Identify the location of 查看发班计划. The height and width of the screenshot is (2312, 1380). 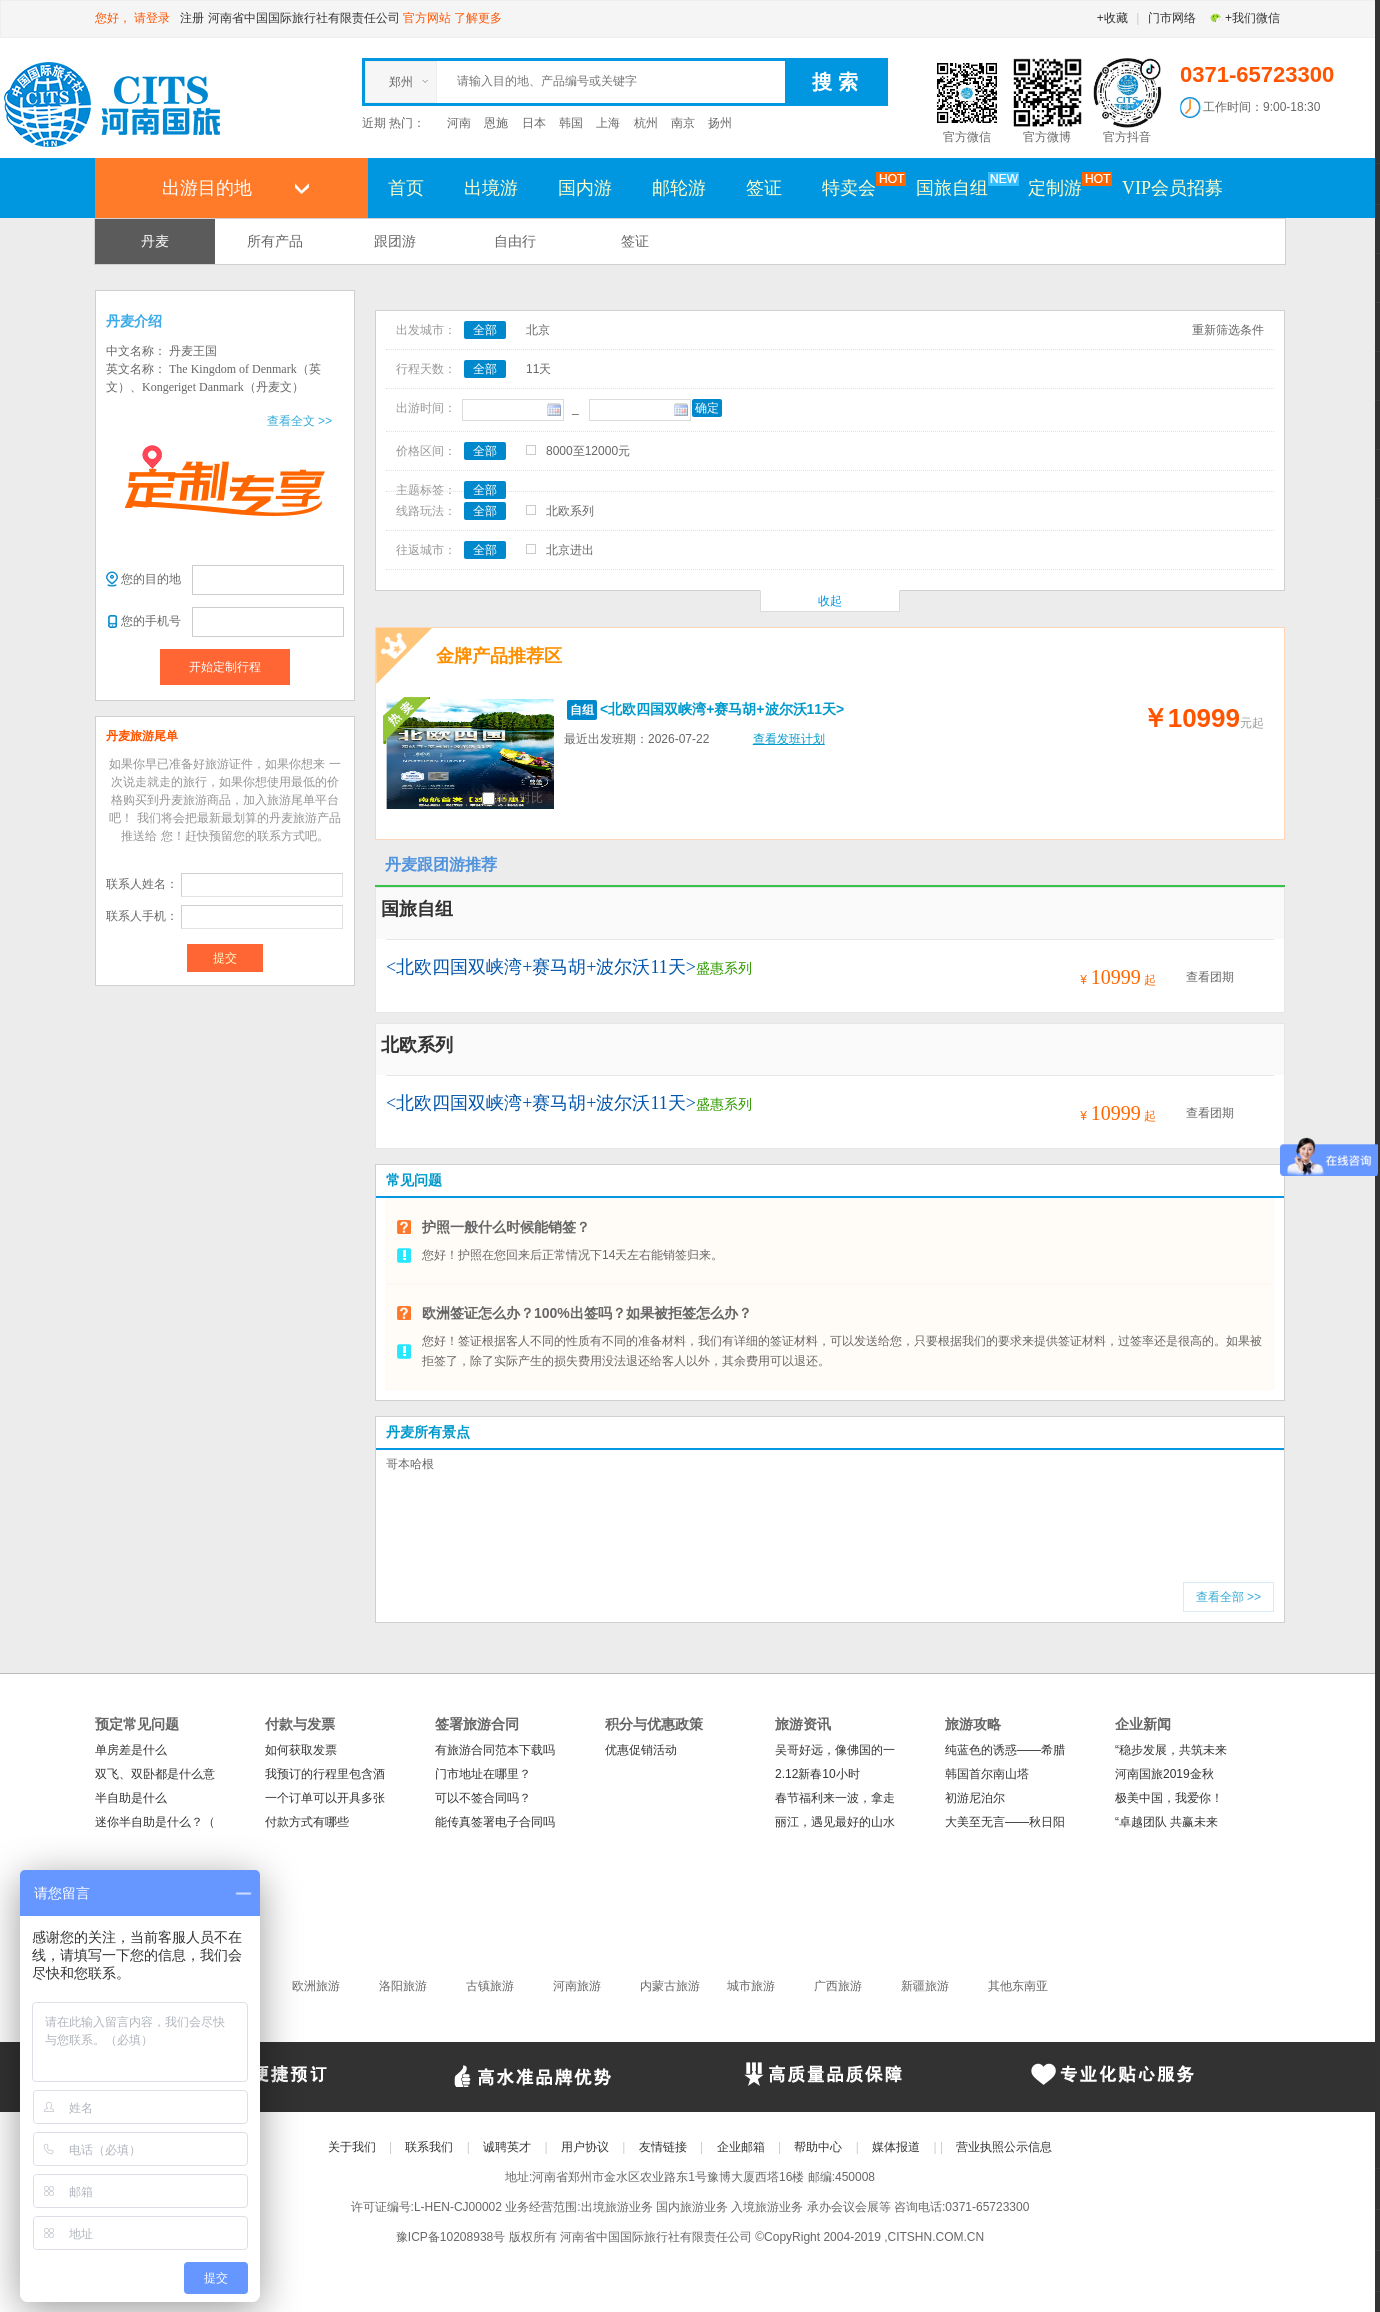
(789, 739).